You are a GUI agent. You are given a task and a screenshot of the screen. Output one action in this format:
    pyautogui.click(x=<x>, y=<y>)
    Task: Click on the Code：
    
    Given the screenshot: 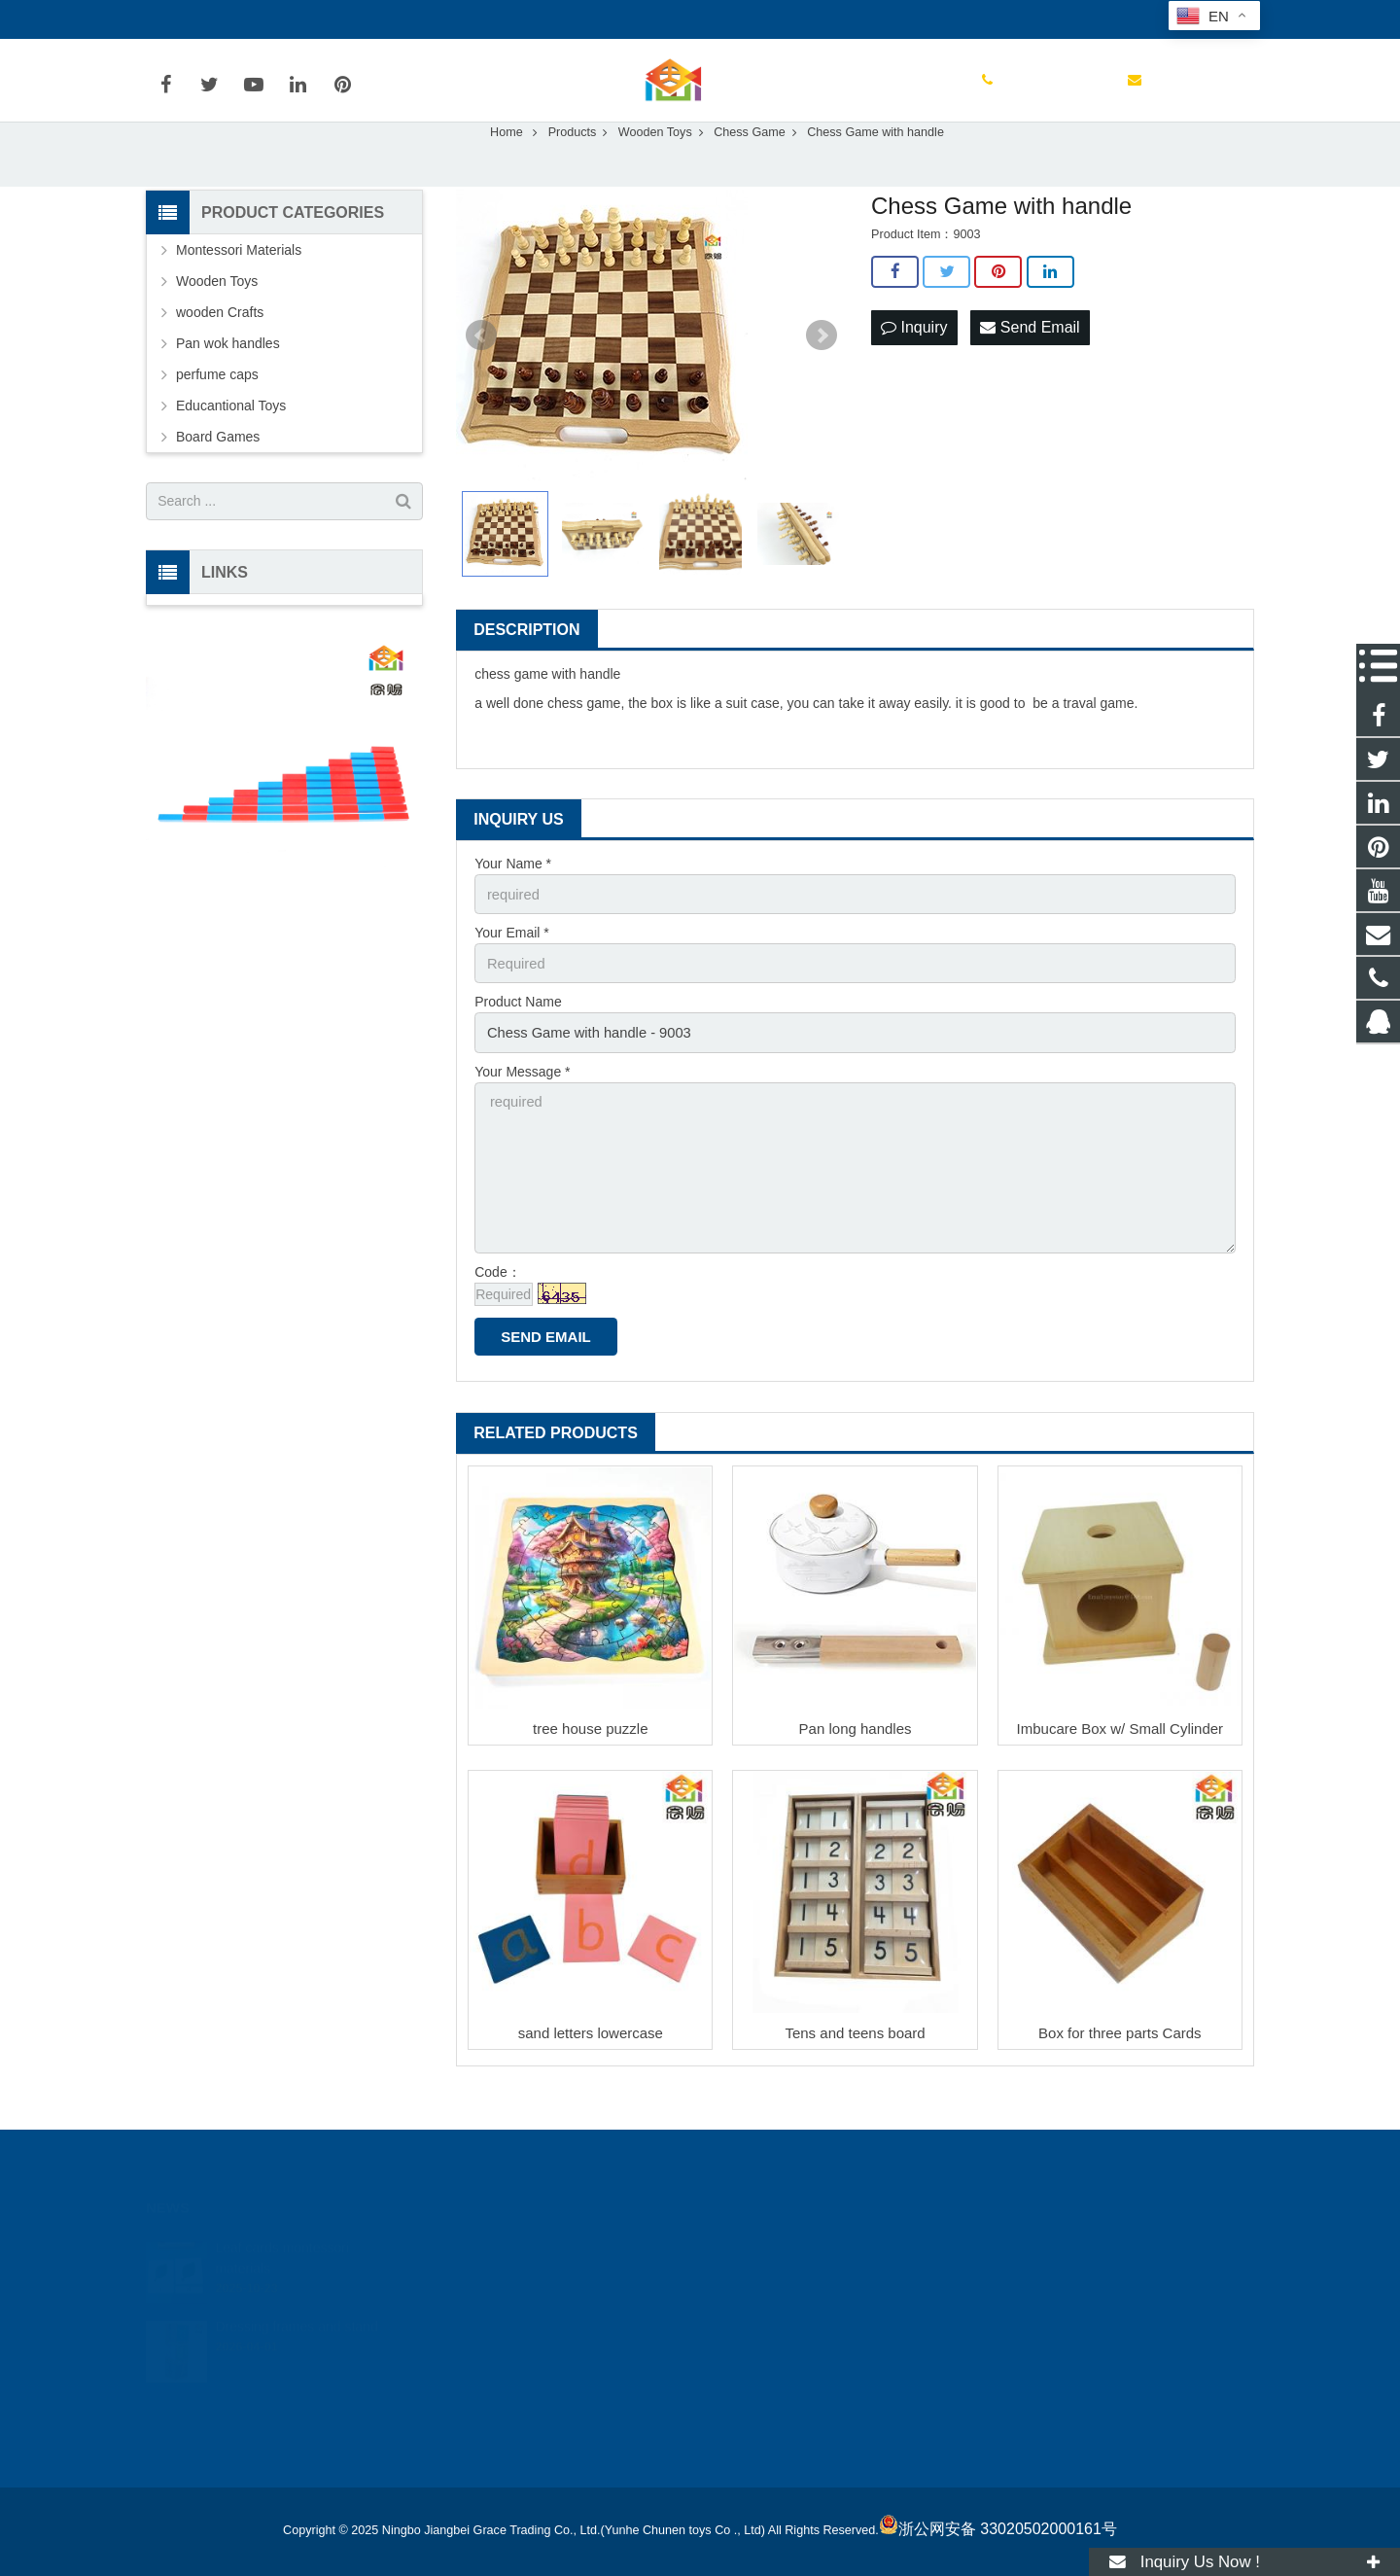 What is the action you would take?
    pyautogui.click(x=497, y=1300)
    